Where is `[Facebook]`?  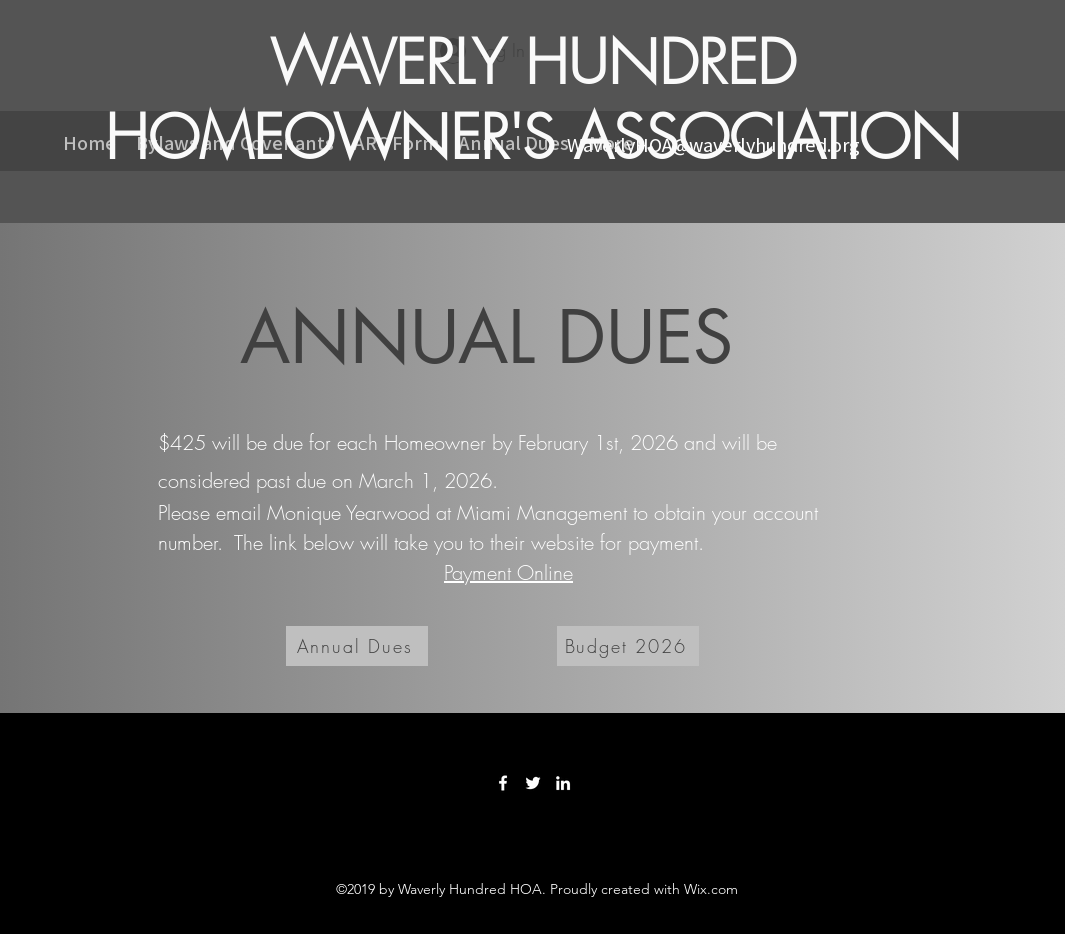 [Facebook] is located at coordinates (503, 783).